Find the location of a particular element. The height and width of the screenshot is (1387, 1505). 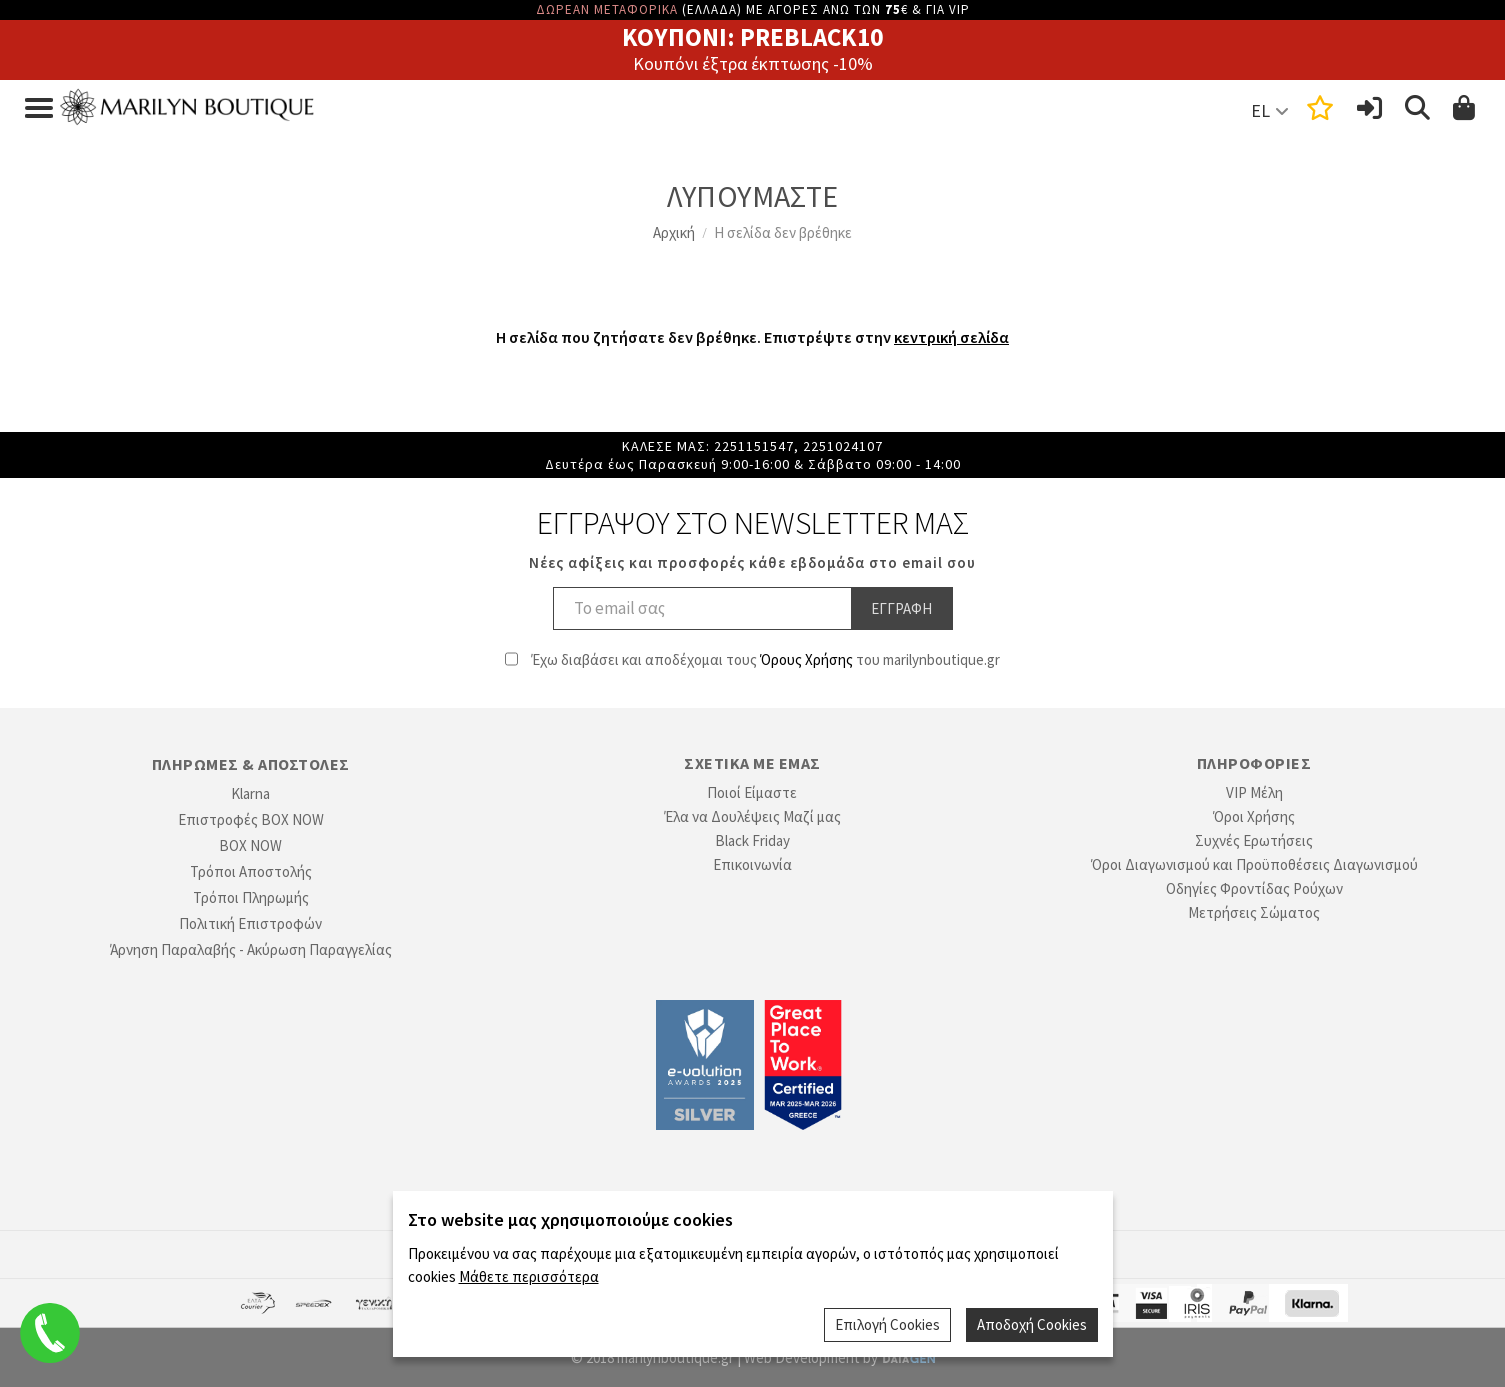

EL is located at coordinates (1260, 110).